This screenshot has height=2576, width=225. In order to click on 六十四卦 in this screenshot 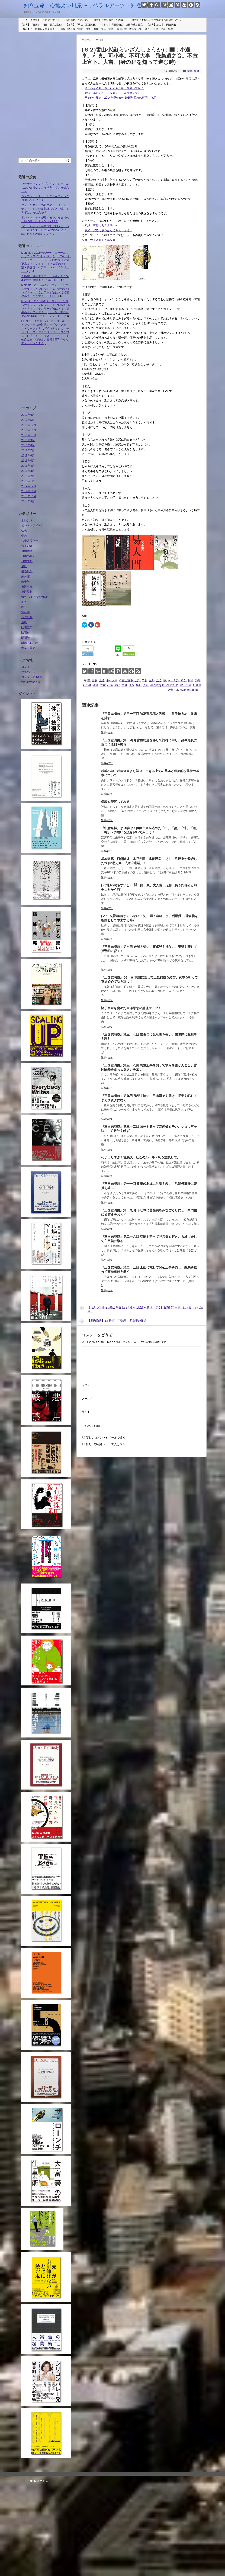, I will do `click(173, 680)`.